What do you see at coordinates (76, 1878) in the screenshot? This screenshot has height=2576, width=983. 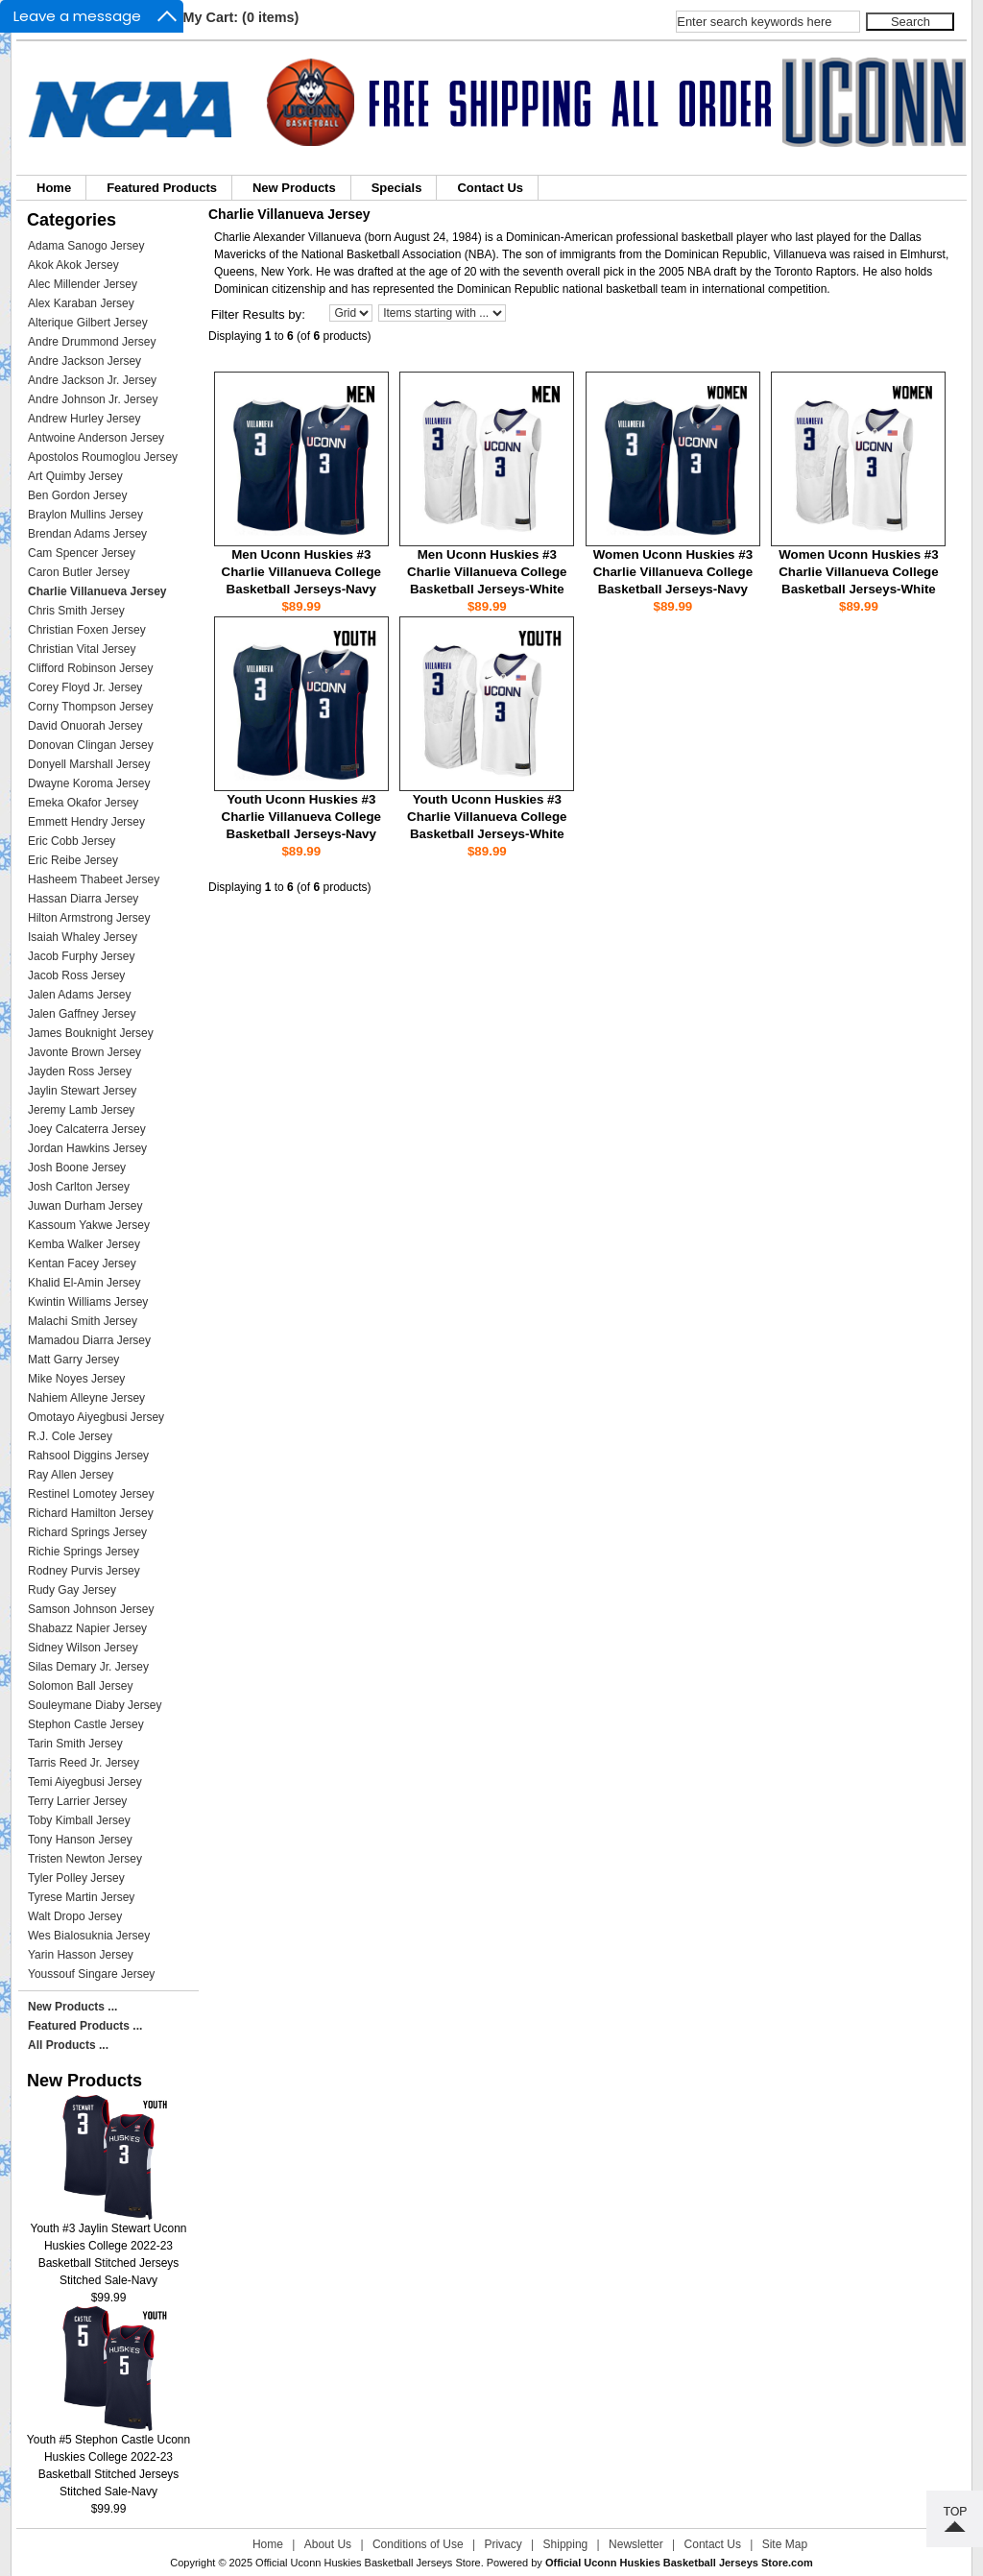 I see `Tyler Polley Jersey` at bounding box center [76, 1878].